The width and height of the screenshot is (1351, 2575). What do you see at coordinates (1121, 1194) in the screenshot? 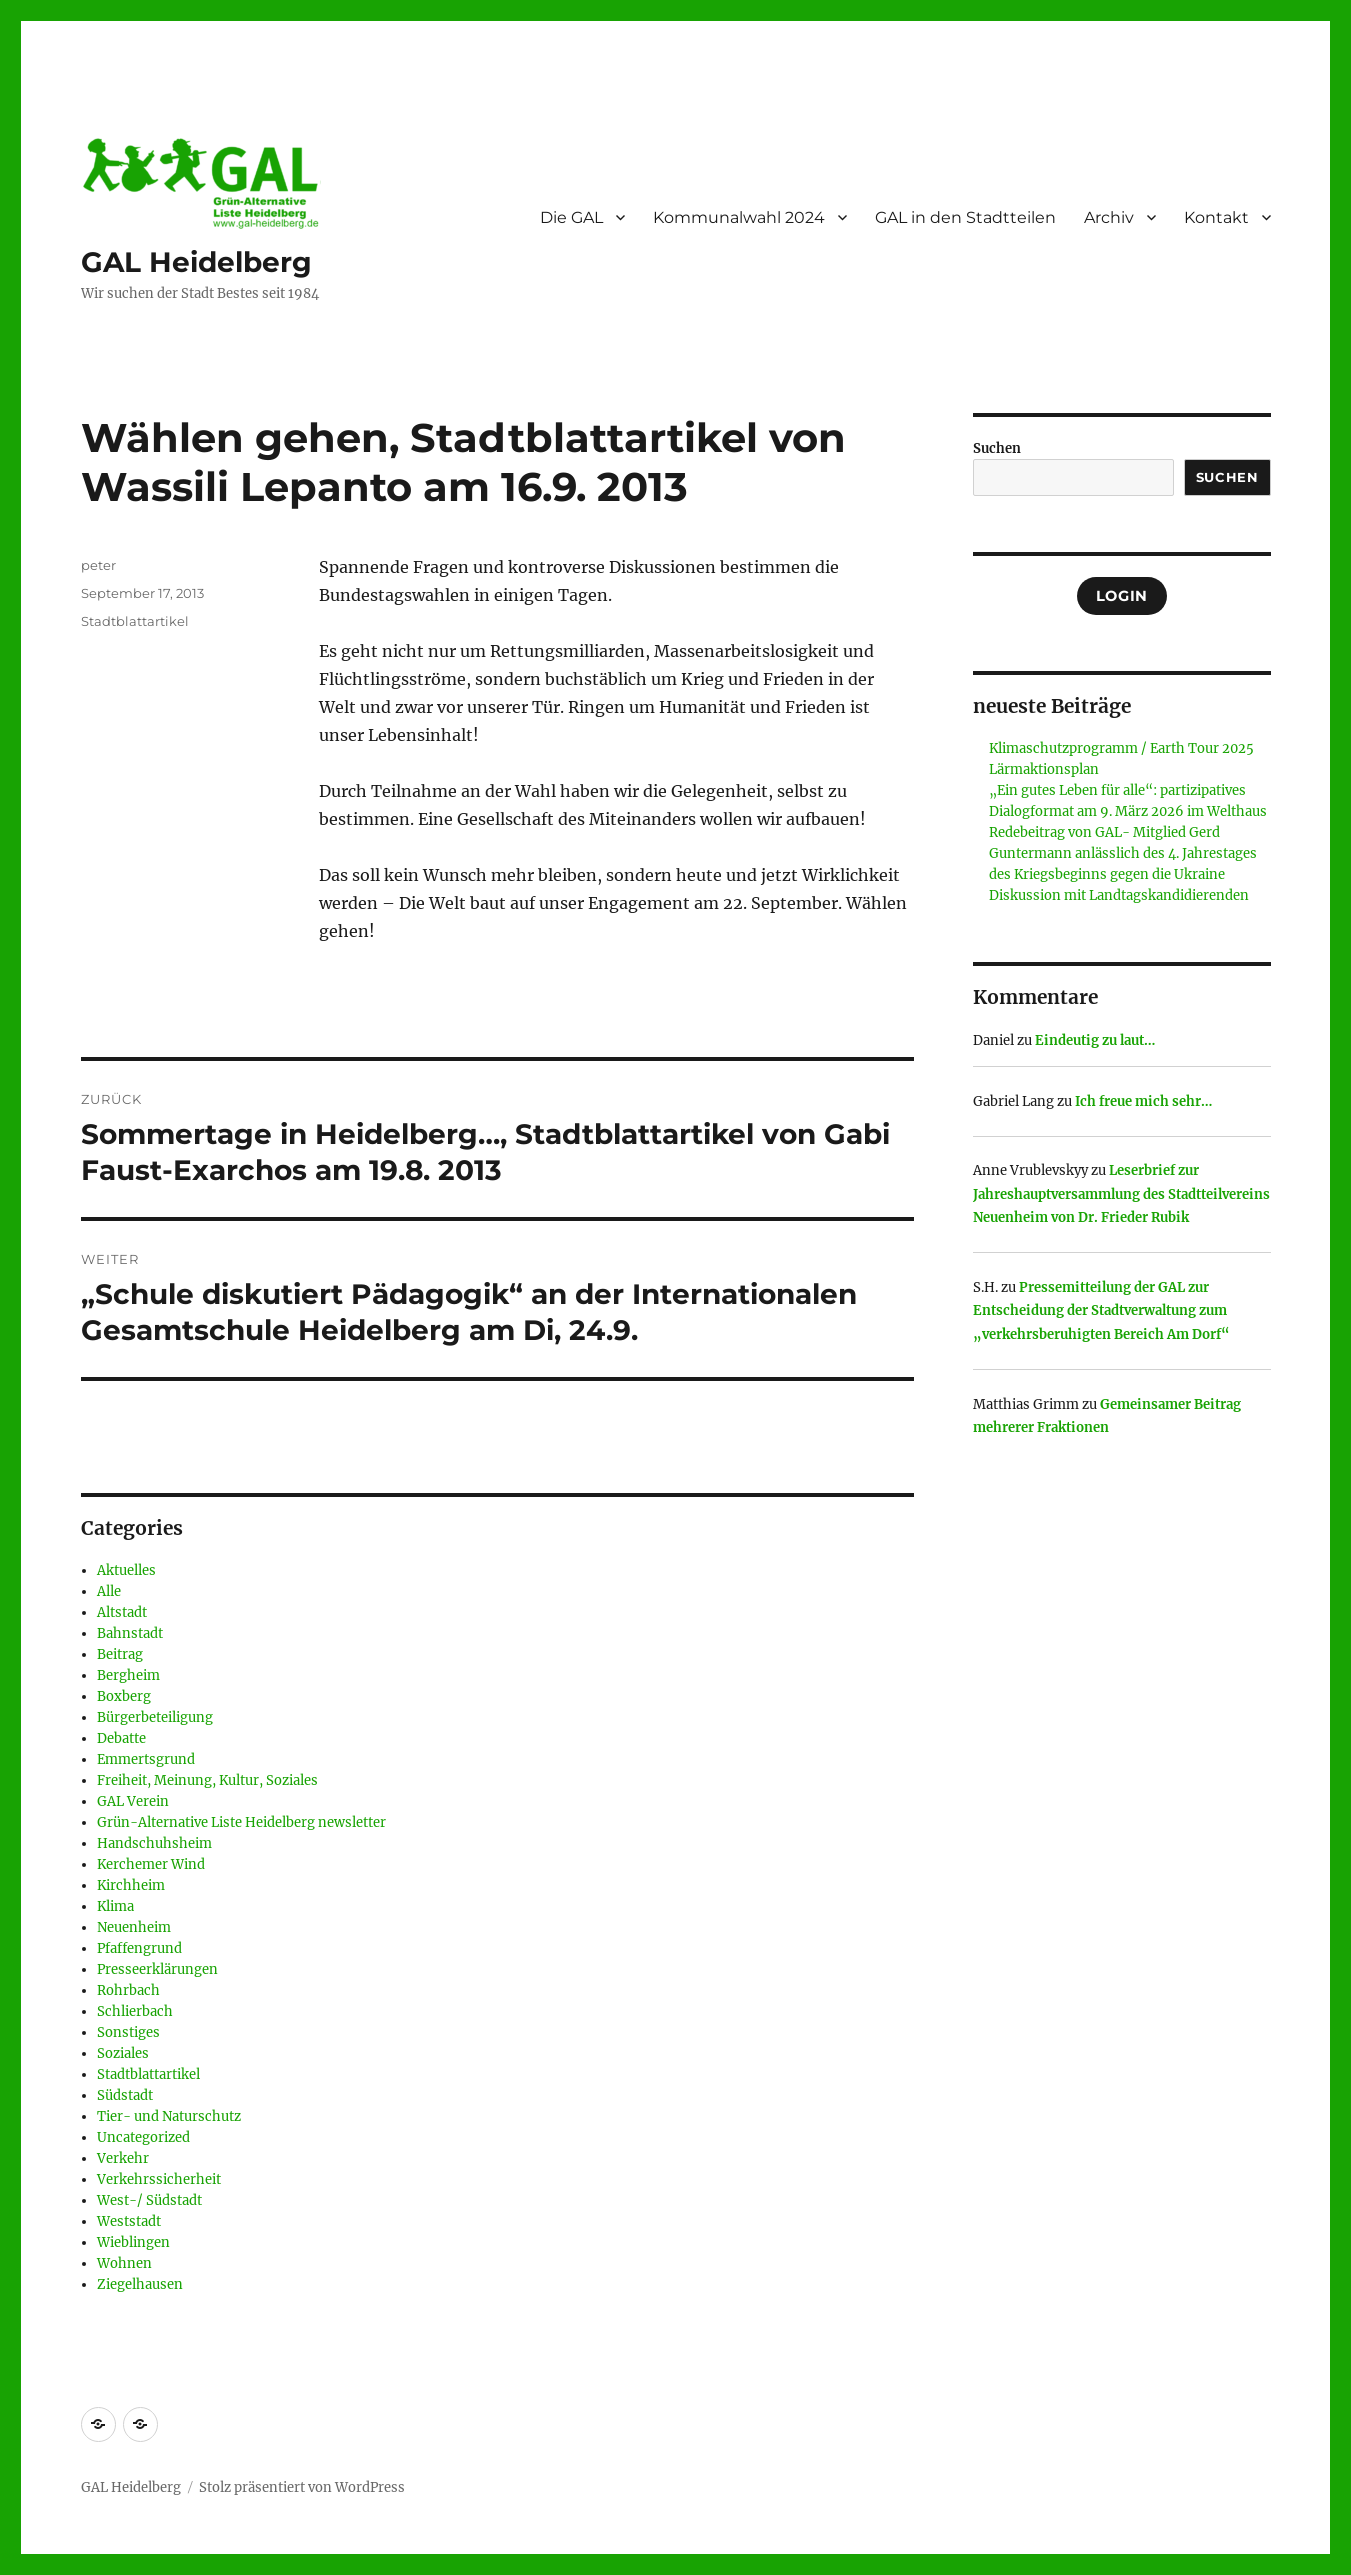
I see `Leserbrief zur Jahreshauptversammlung des Stadtteilvereins Neuenheim von Dr. Frieder Rubik` at bounding box center [1121, 1194].